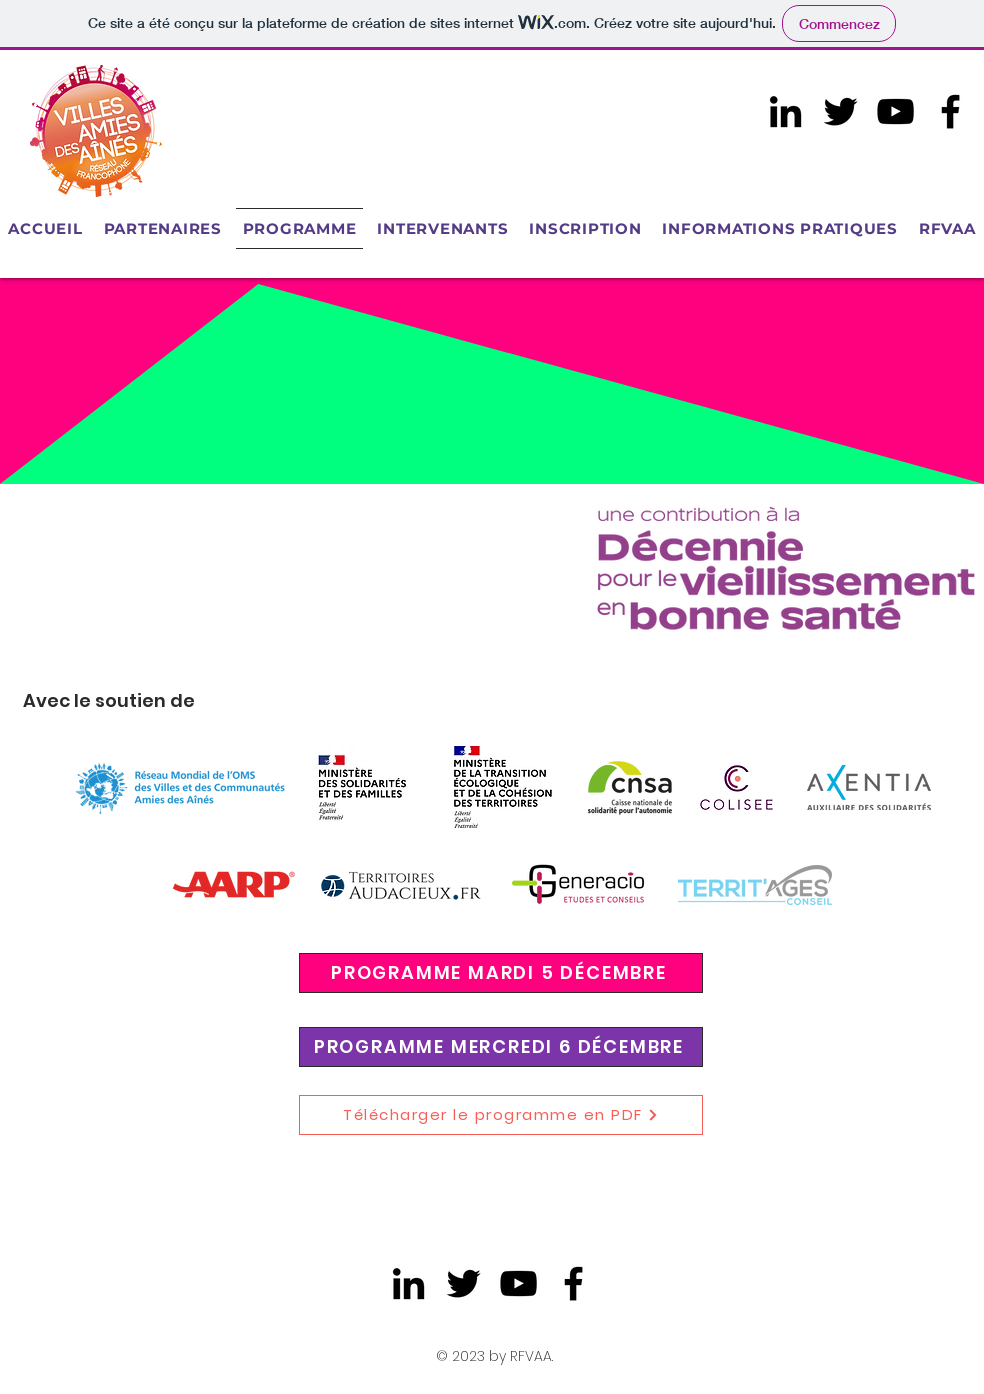 The height and width of the screenshot is (1394, 984). Describe the element at coordinates (501, 973) in the screenshot. I see `[PROGRAMME MARDI 5 DÉCEMBRE]` at that location.